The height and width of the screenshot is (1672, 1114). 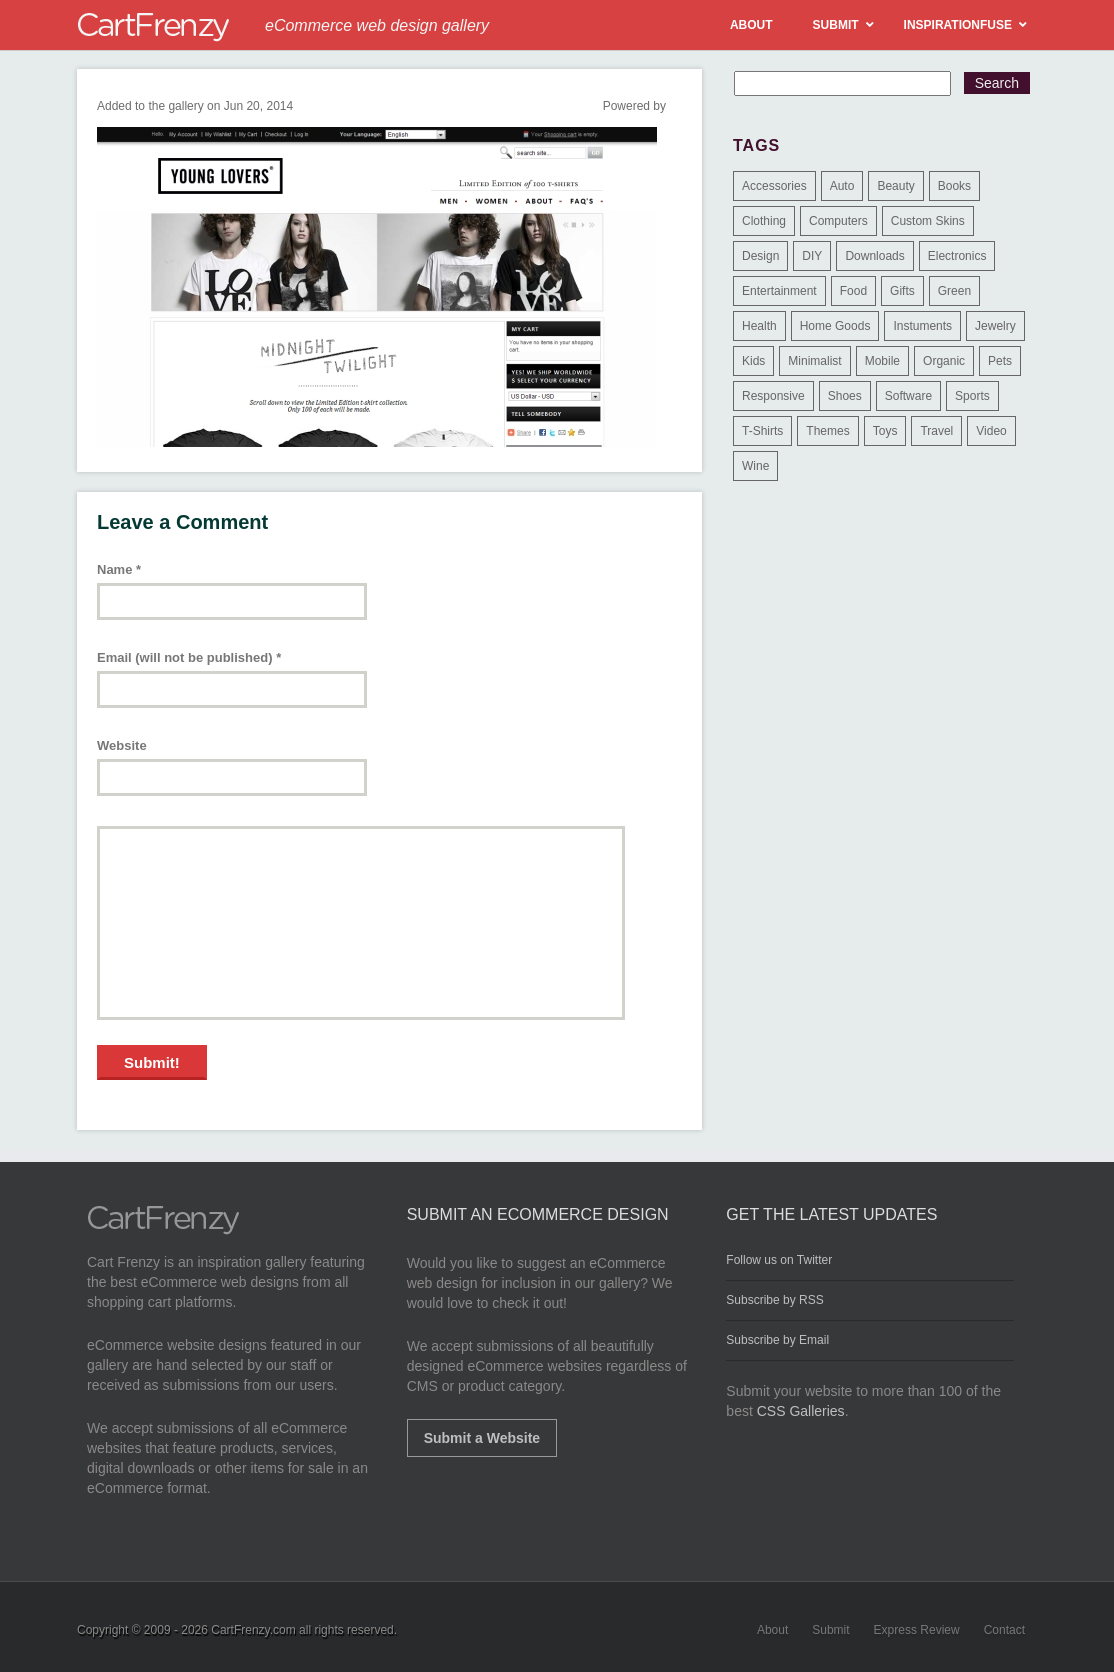 What do you see at coordinates (830, 1630) in the screenshot?
I see `Submit` at bounding box center [830, 1630].